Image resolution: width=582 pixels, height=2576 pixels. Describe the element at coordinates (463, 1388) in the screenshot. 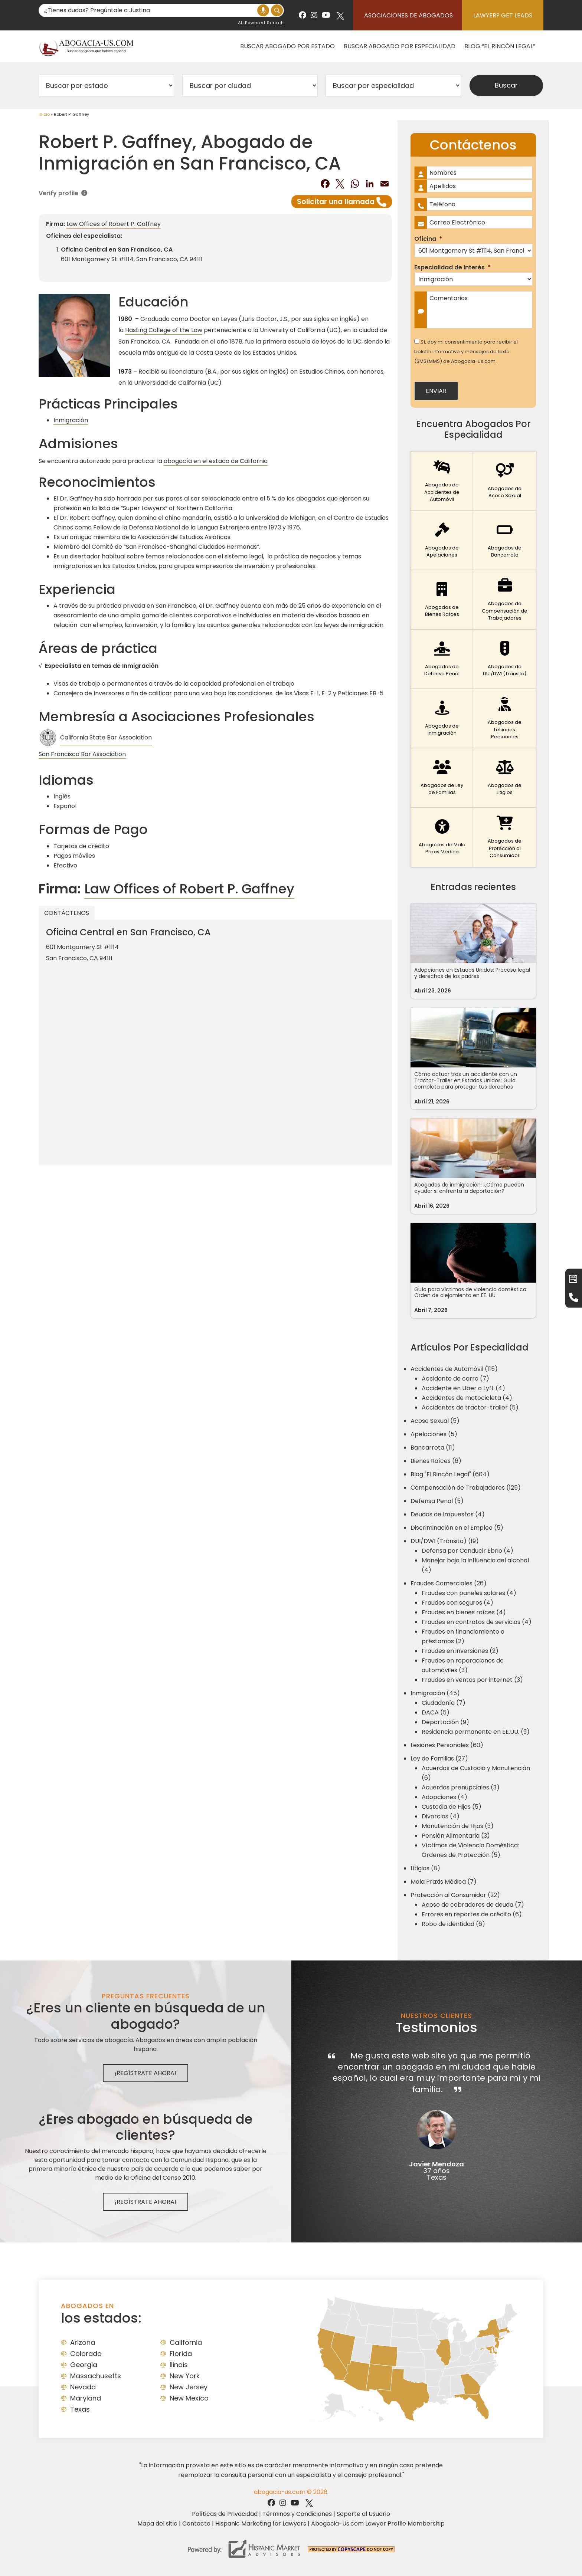

I see `Accidente en Uber o Lyft (4)` at that location.